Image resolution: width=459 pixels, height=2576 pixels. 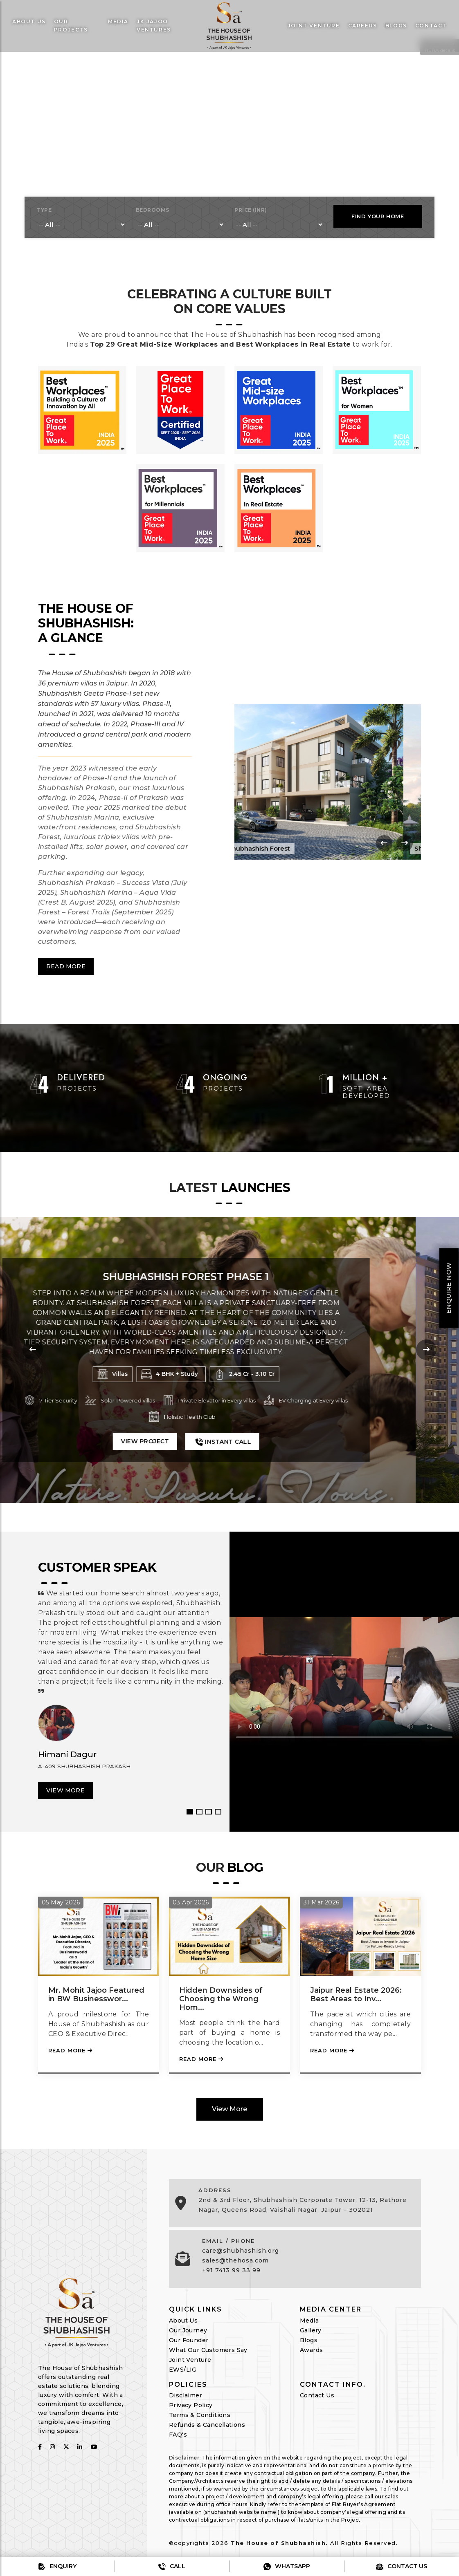 What do you see at coordinates (218, 1811) in the screenshot?
I see `4 [button]` at bounding box center [218, 1811].